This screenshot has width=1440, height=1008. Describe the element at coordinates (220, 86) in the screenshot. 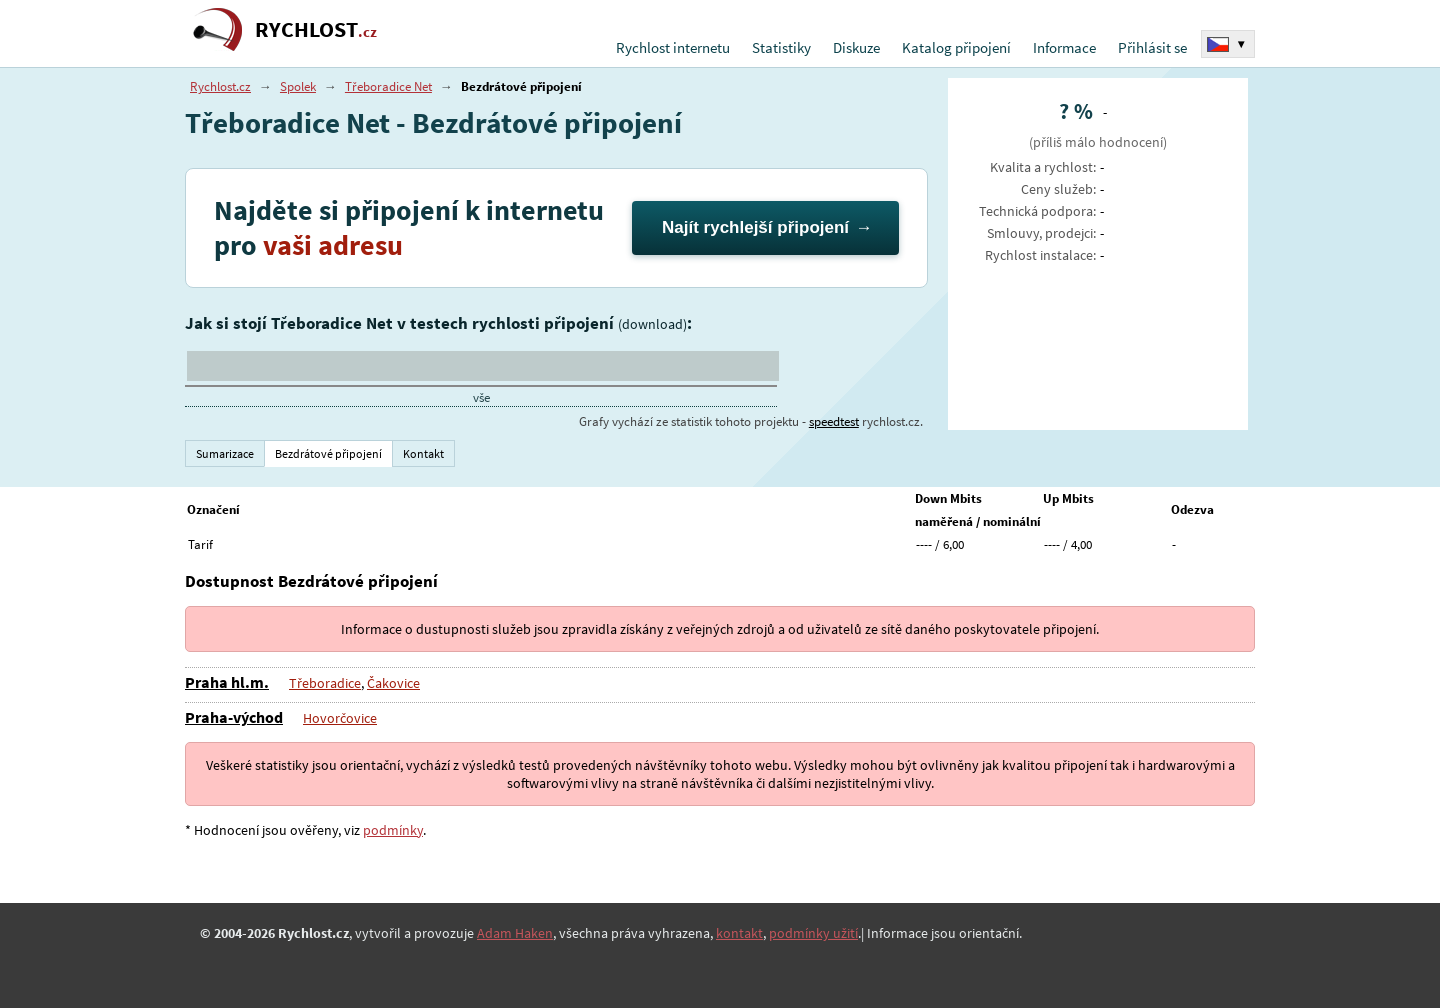

I see `Rychlost.cz` at that location.